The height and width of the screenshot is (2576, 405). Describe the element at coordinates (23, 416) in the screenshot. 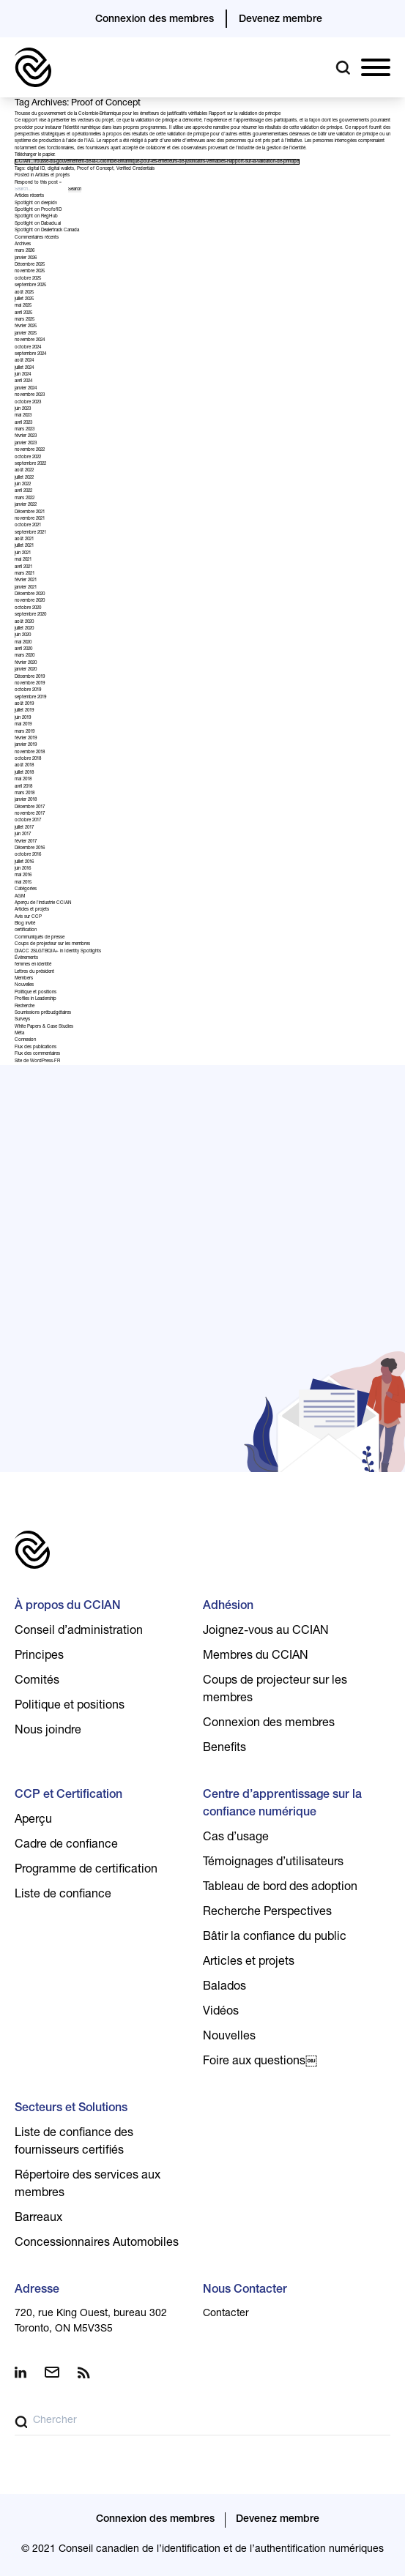

I see `mai 2023` at that location.